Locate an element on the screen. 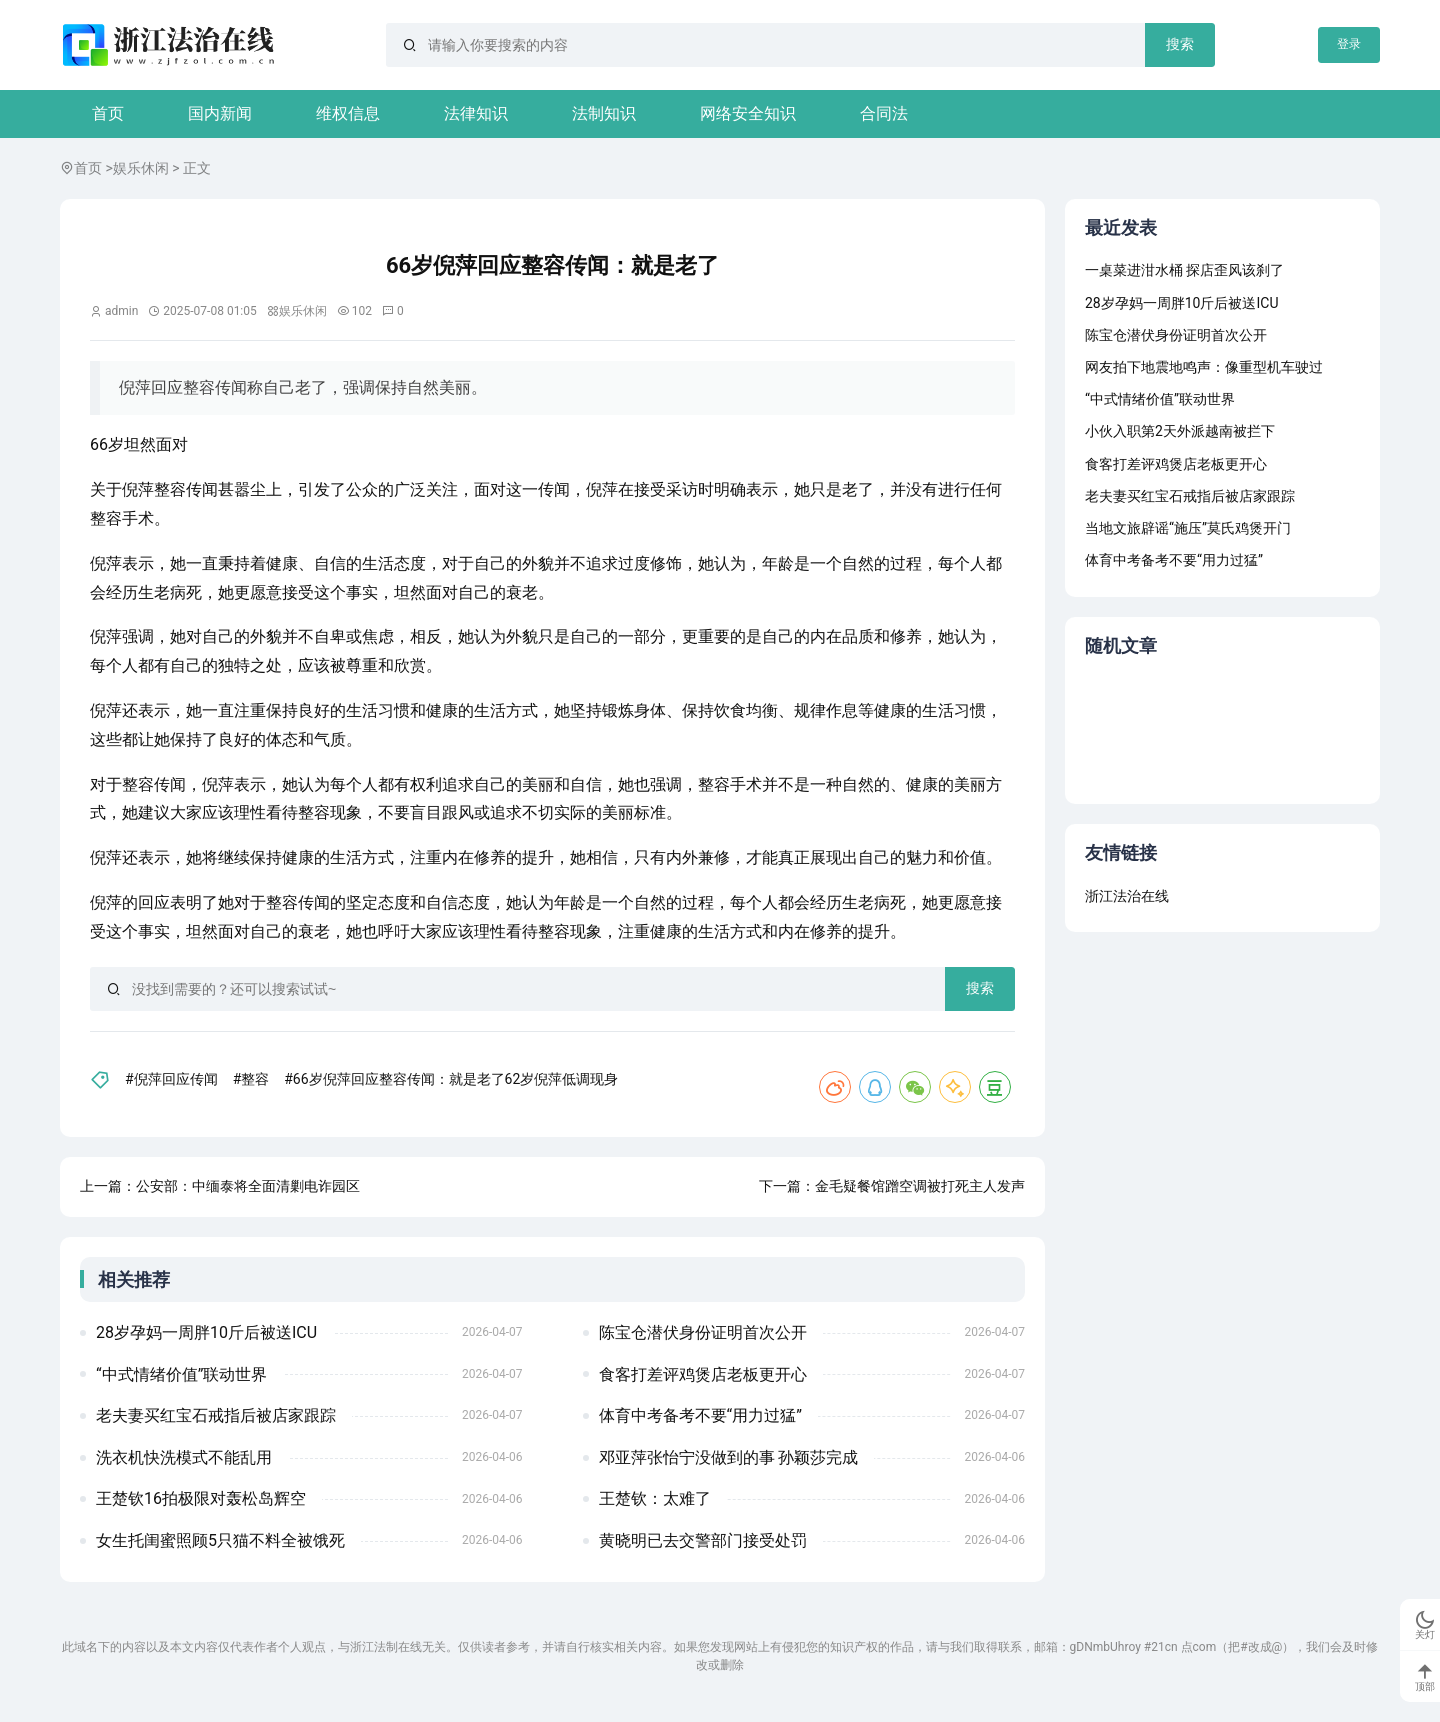 The height and width of the screenshot is (1722, 1440). 王楚钦：太难了 is located at coordinates (655, 1498).